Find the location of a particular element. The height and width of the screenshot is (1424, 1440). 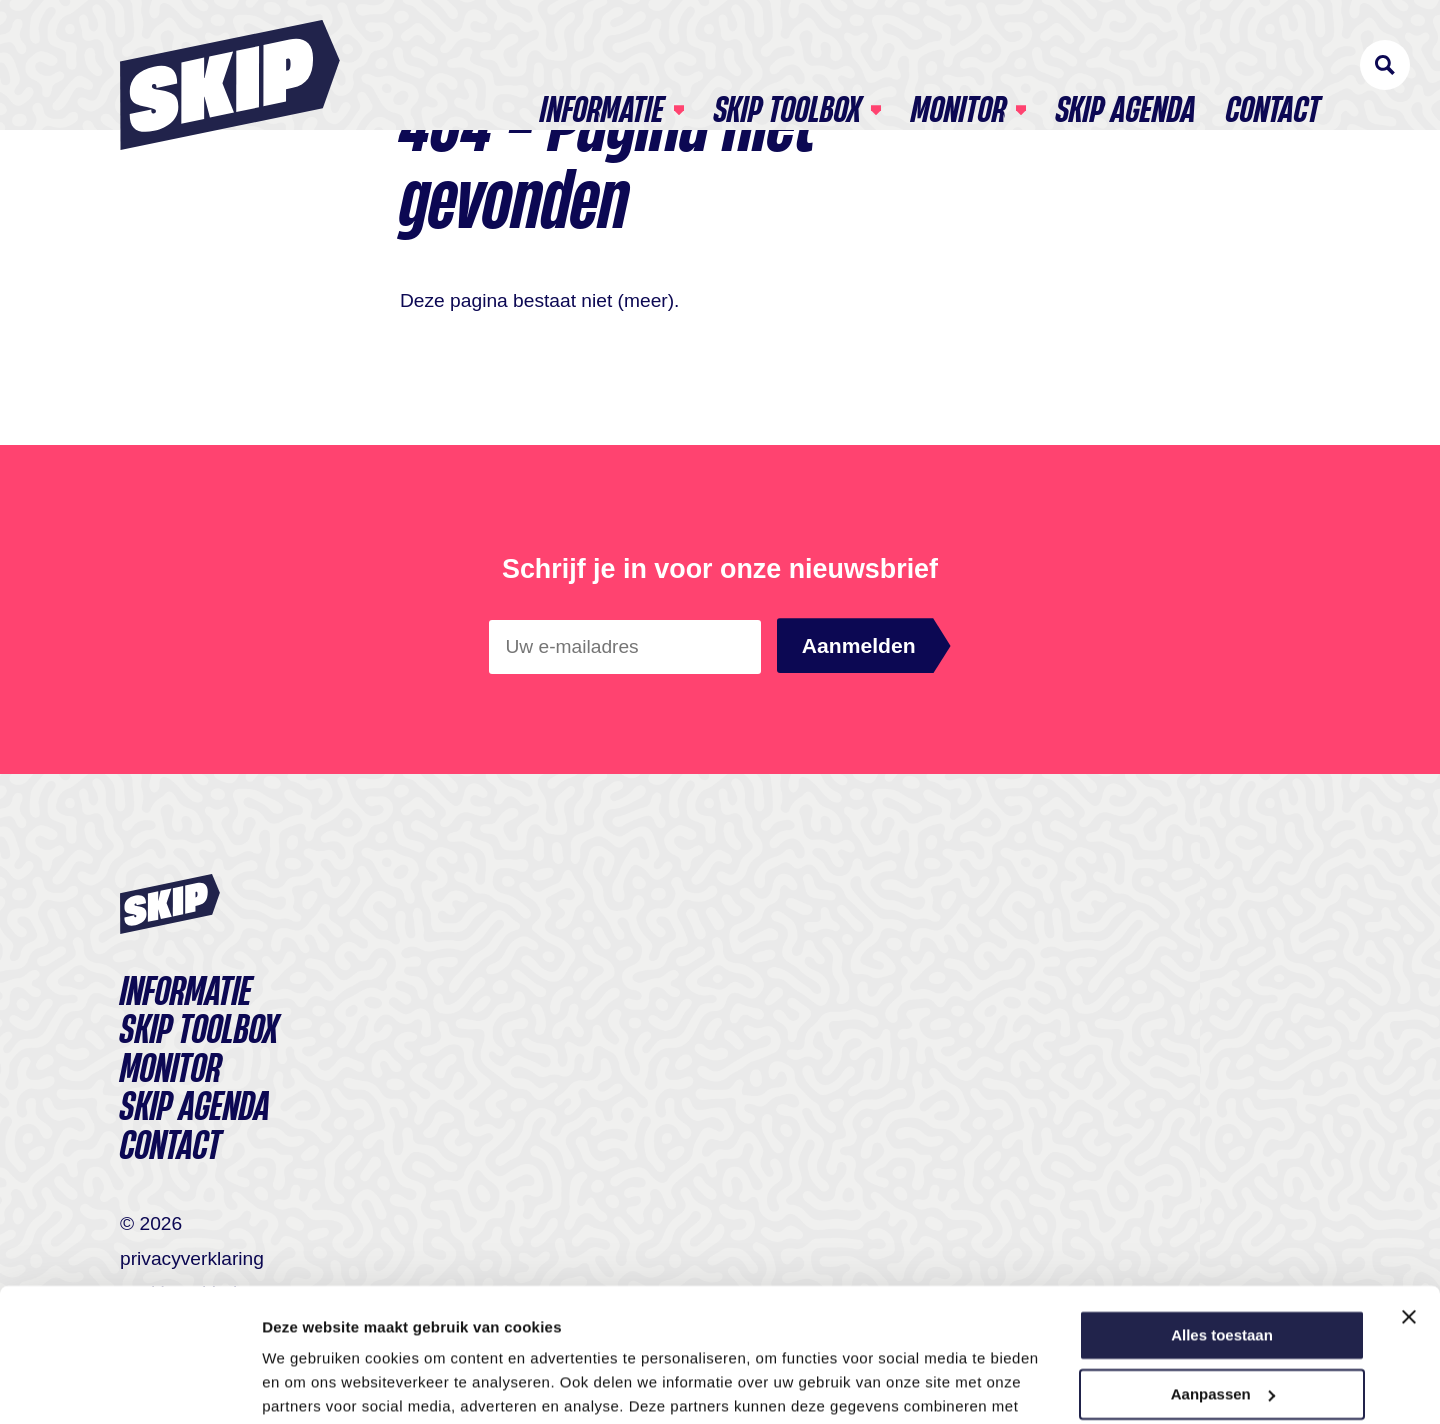

Monitor is located at coordinates (958, 66).